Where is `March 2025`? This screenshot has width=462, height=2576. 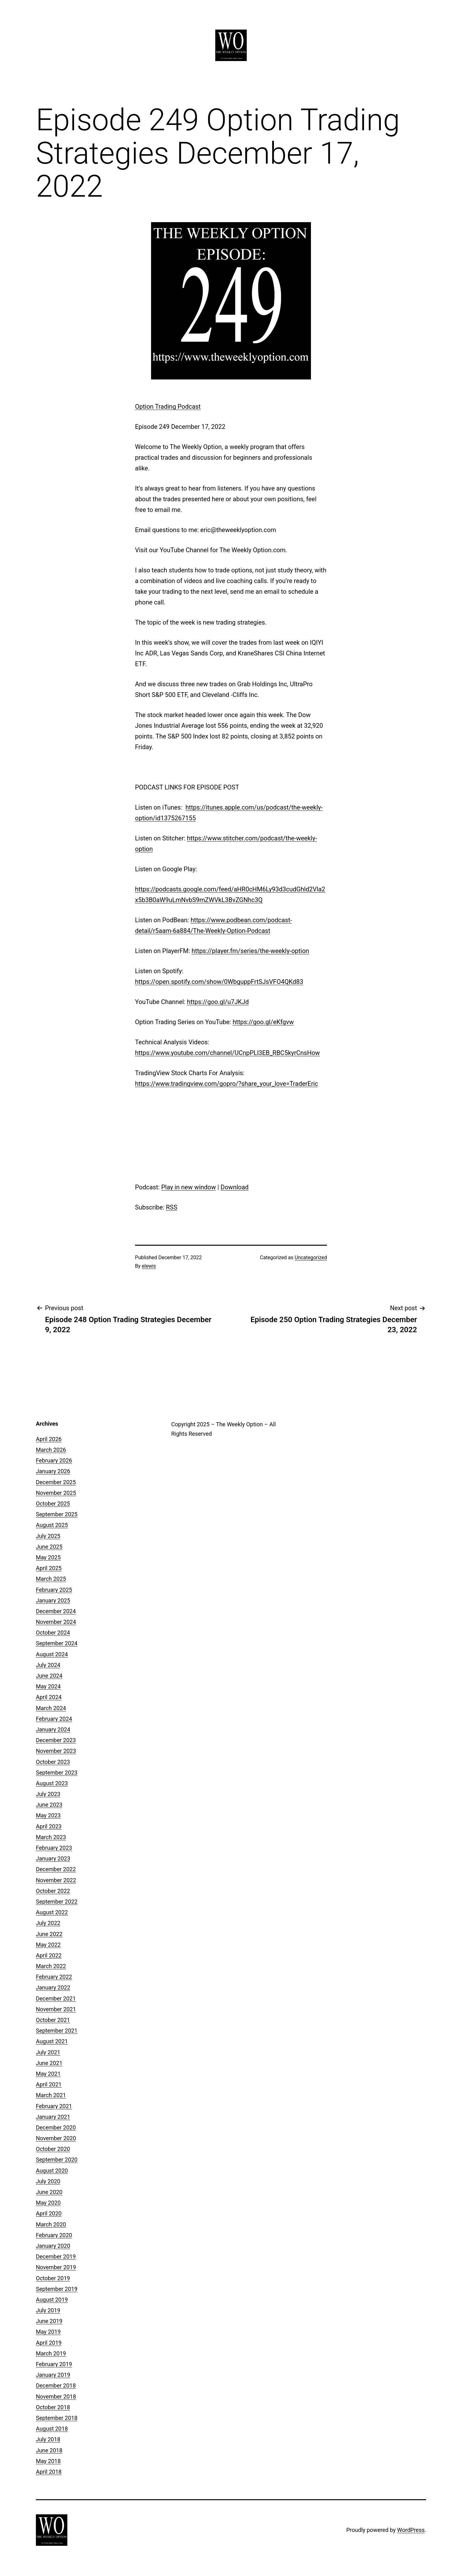 March 2025 is located at coordinates (51, 1578).